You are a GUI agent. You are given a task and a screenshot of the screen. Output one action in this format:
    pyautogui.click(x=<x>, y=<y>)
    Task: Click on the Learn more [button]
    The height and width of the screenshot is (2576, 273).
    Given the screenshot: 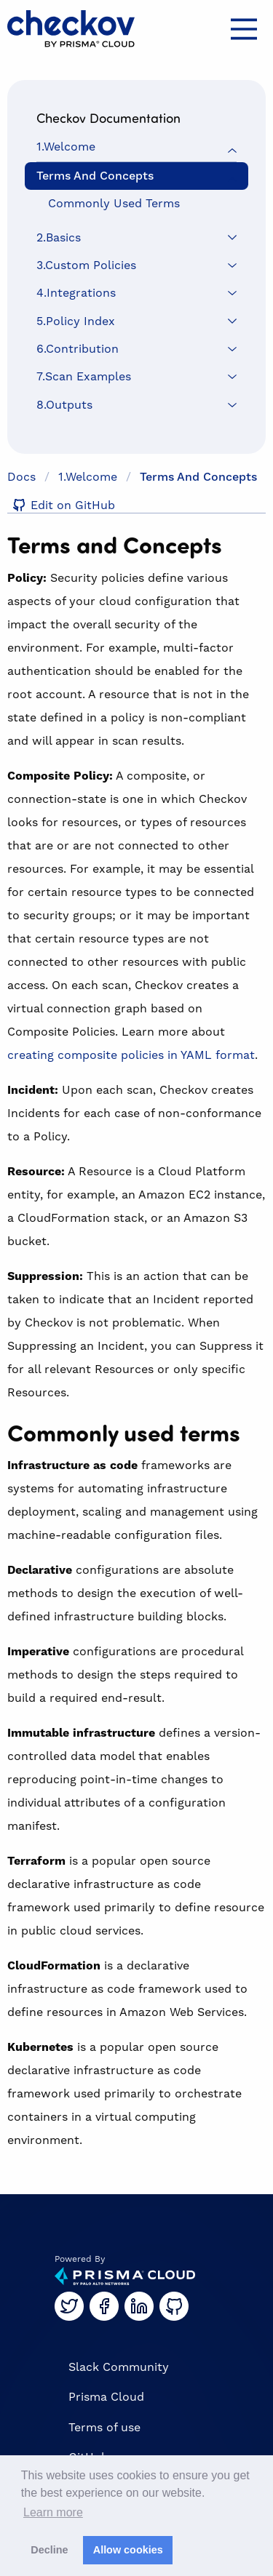 What is the action you would take?
    pyautogui.click(x=53, y=2512)
    